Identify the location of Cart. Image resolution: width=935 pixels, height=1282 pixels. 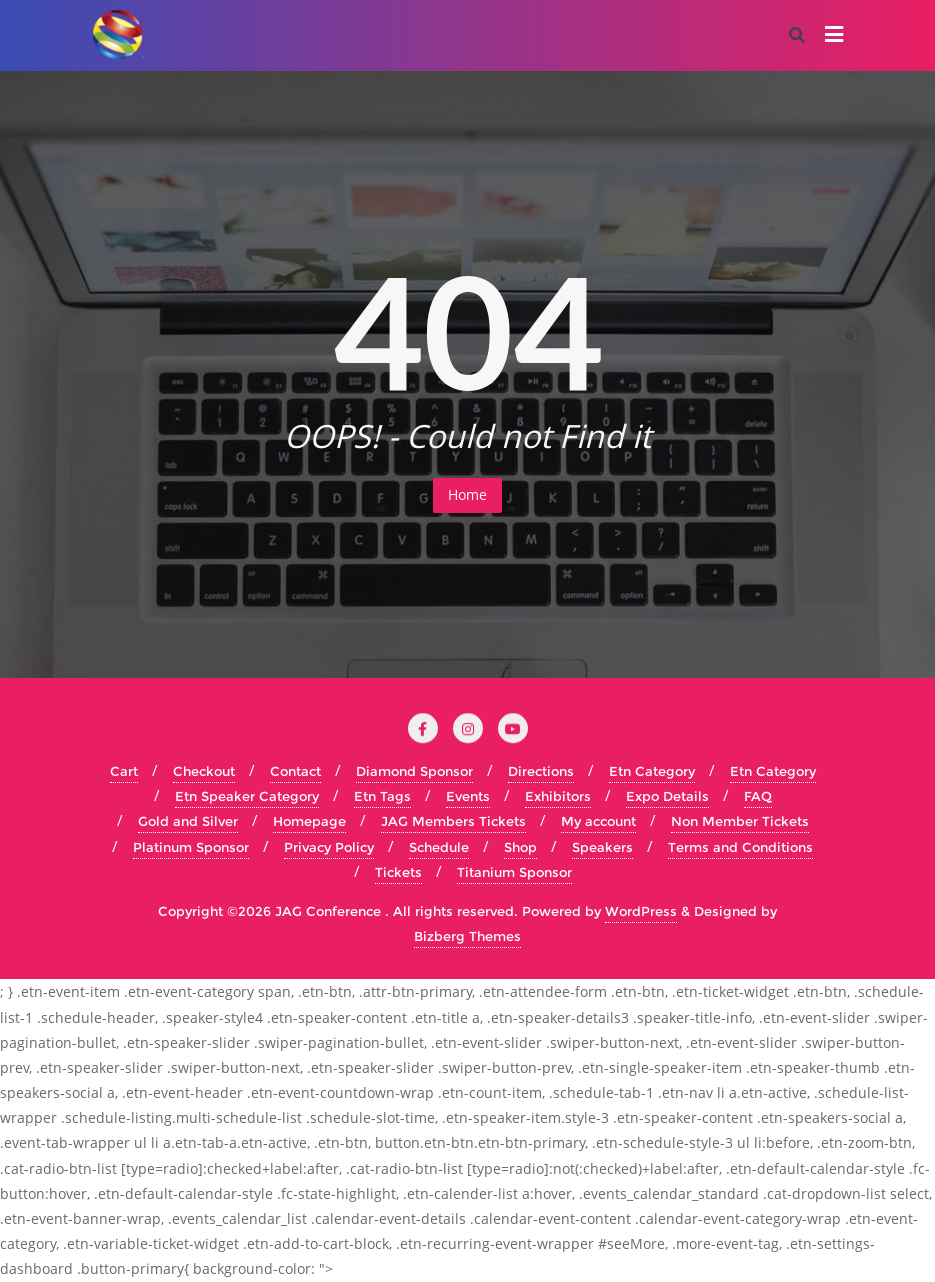
(124, 771).